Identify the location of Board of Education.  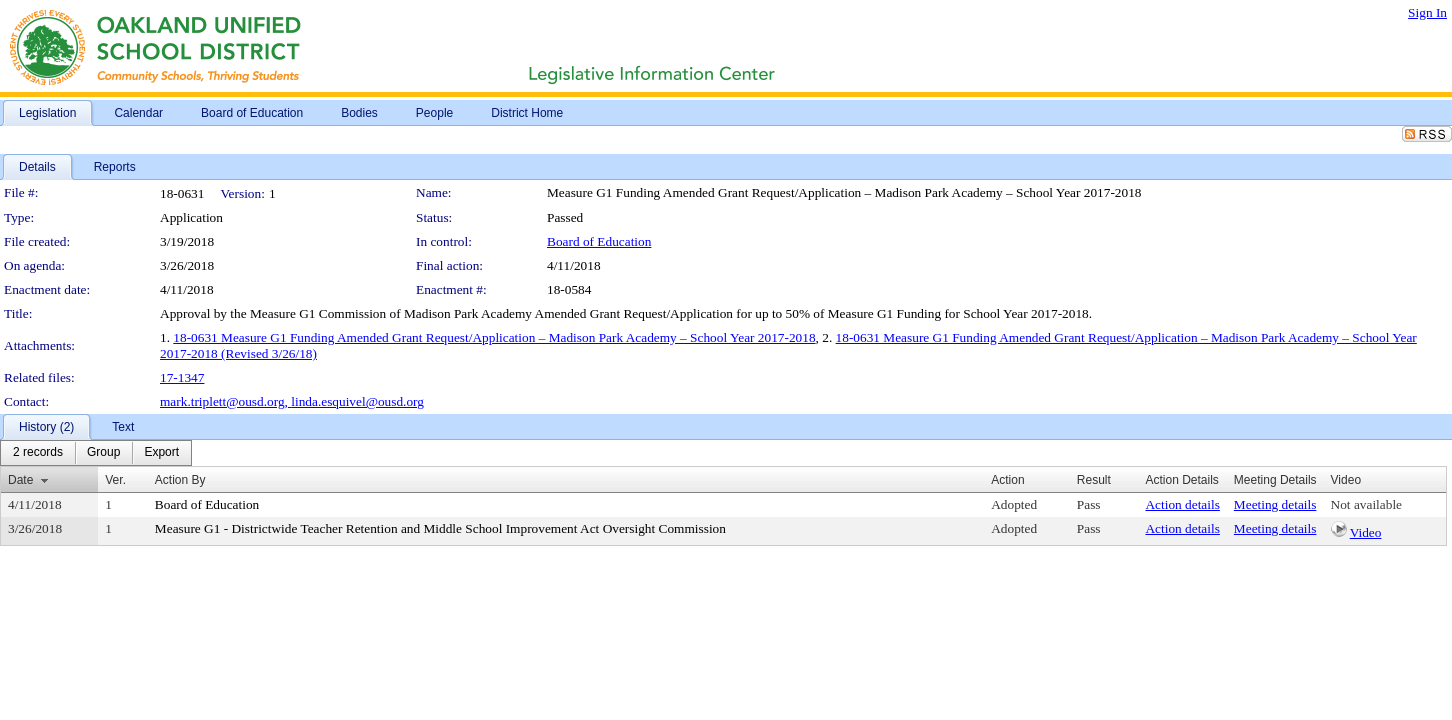
(599, 241).